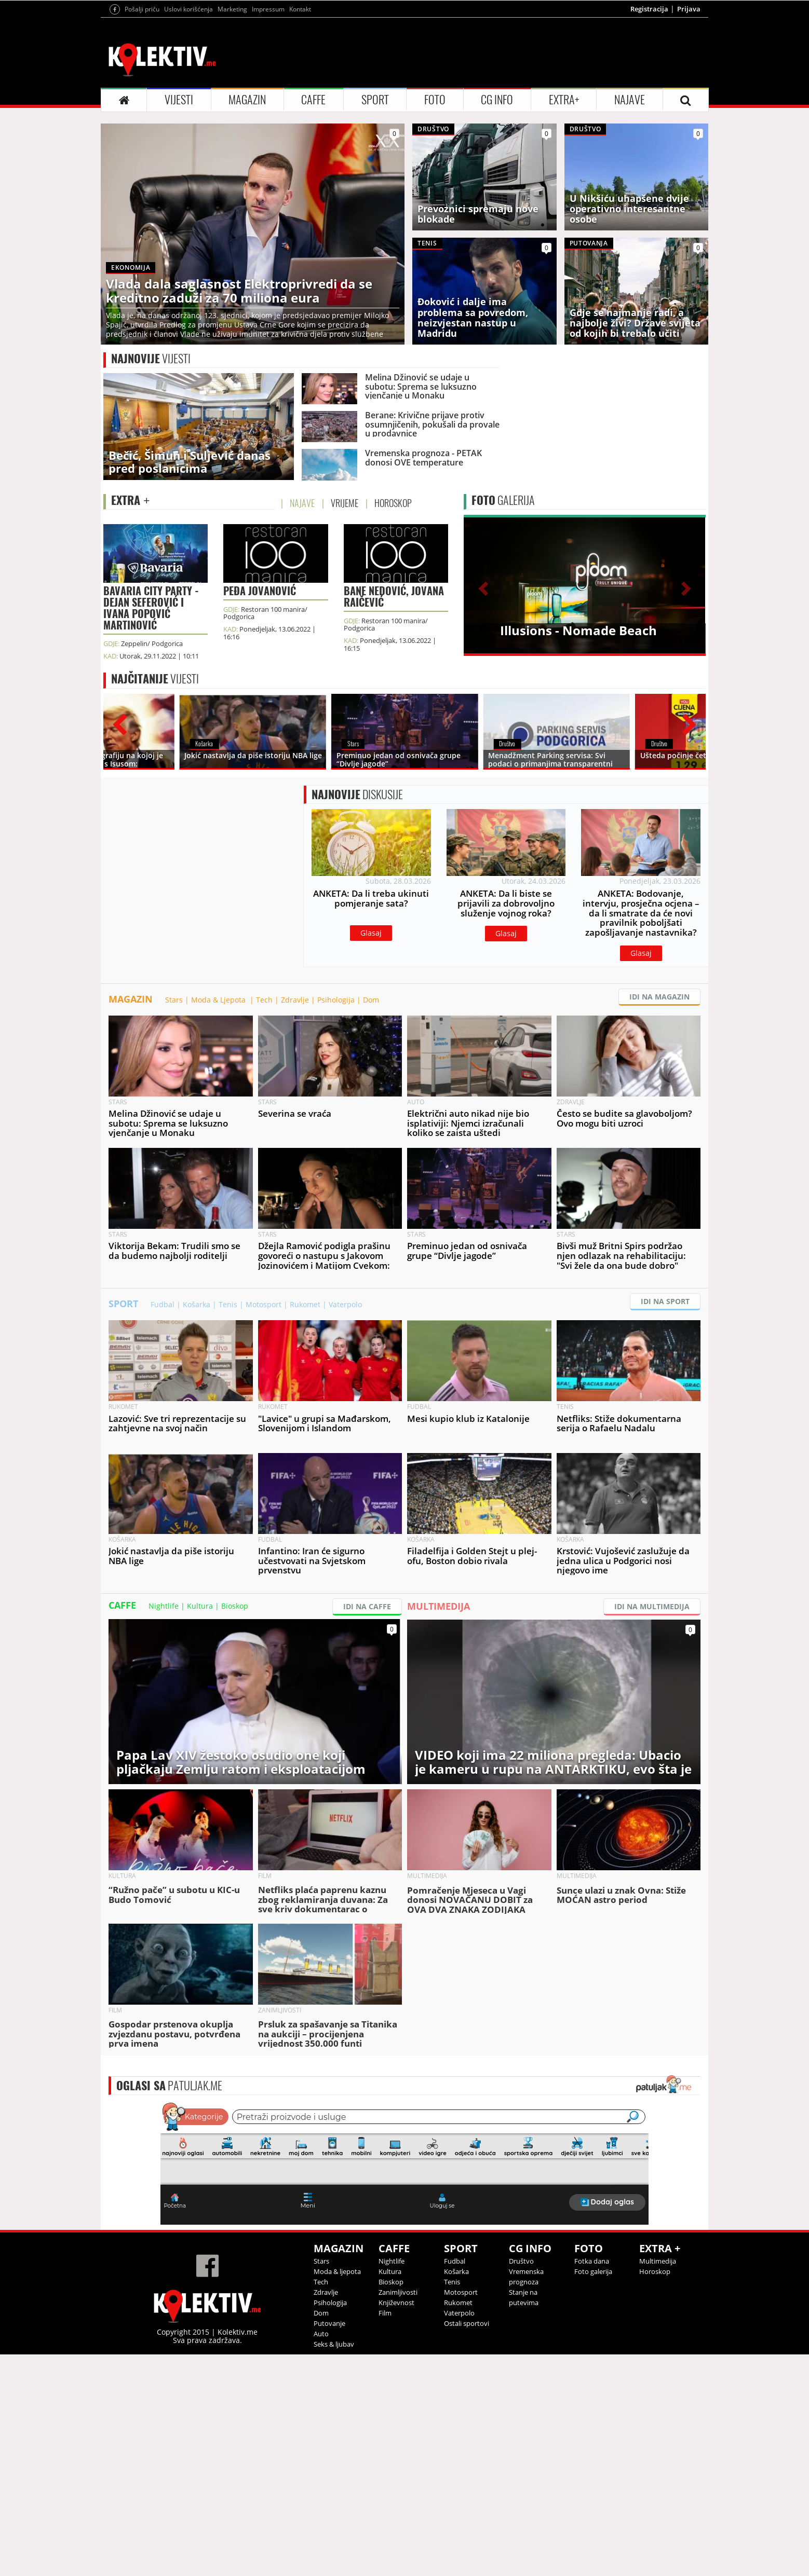 This screenshot has width=809, height=2576. What do you see at coordinates (337, 2363) in the screenshot?
I see `Moda & ljepota` at bounding box center [337, 2363].